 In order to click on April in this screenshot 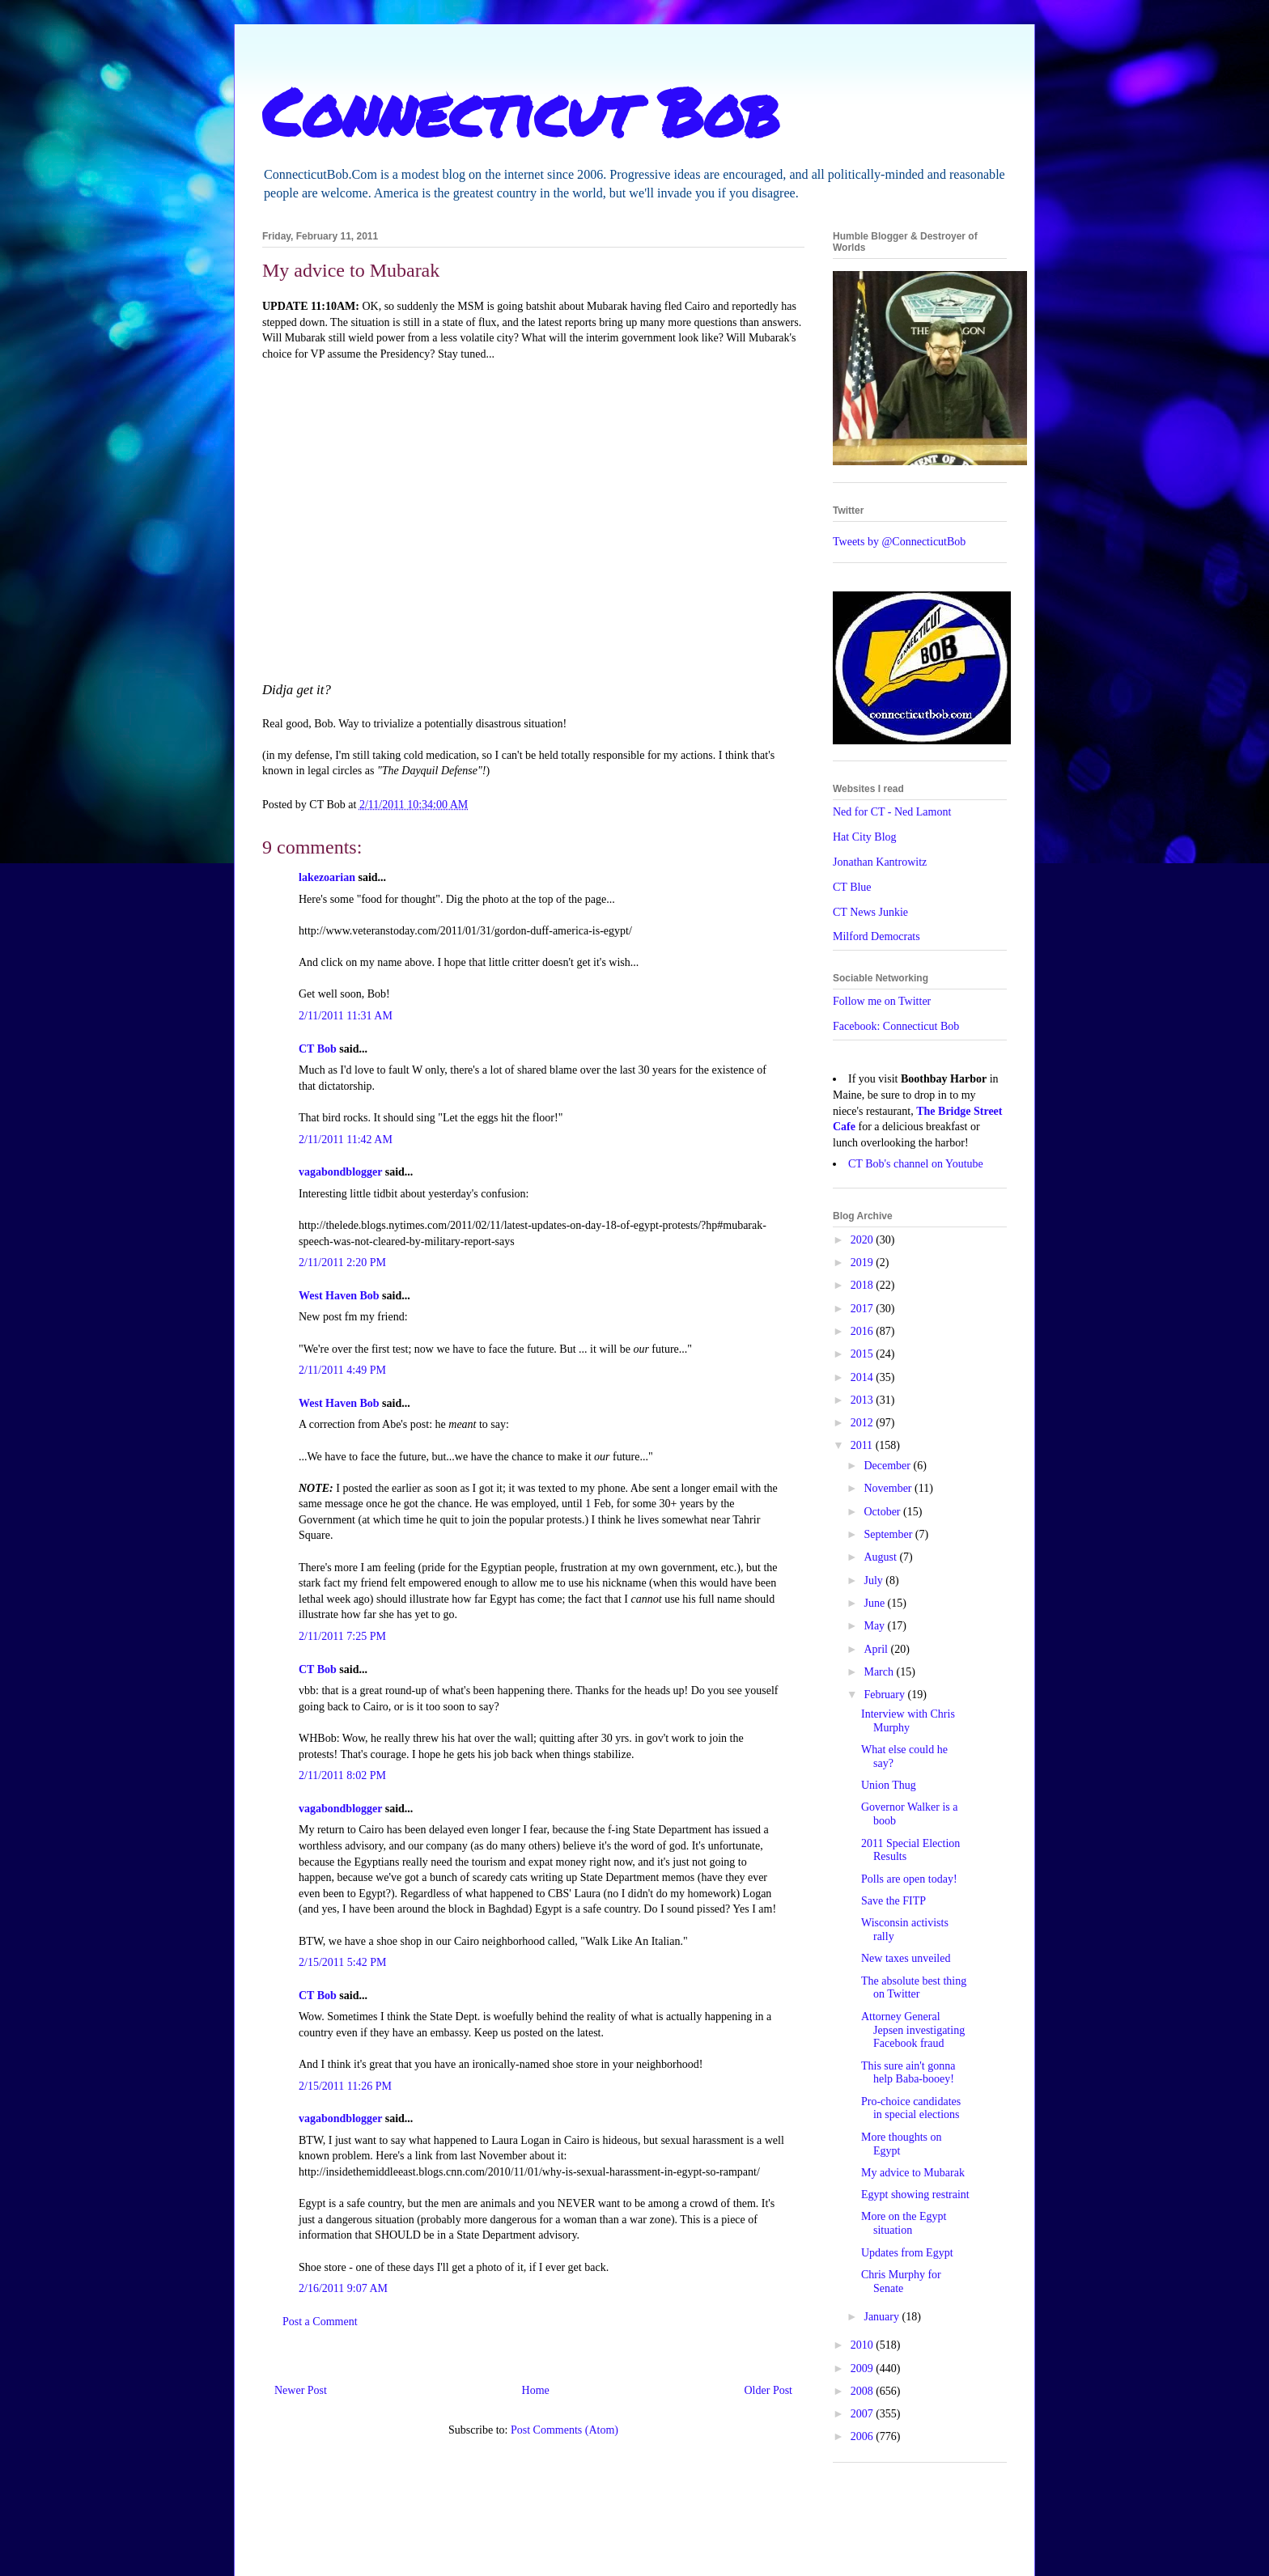, I will do `click(877, 1649)`.